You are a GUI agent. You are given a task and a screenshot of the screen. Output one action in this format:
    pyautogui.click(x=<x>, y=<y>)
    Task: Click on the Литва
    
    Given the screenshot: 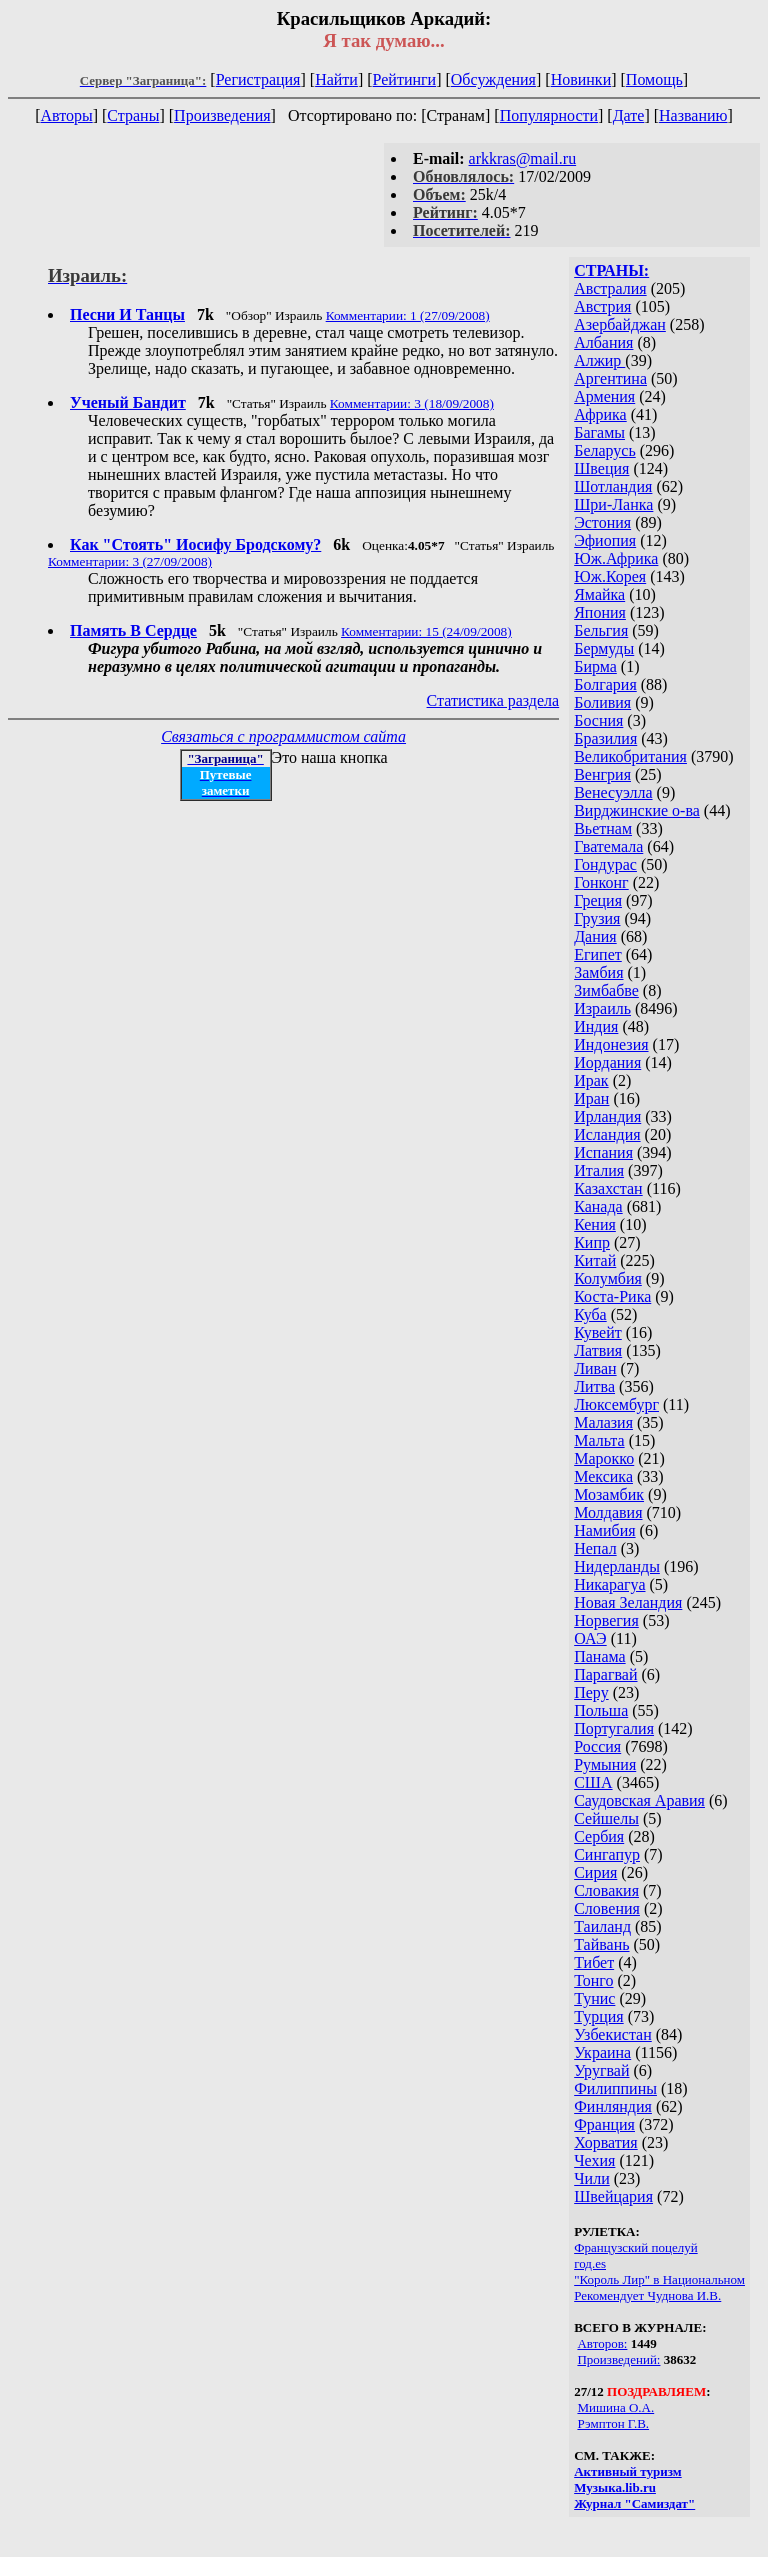 What is the action you would take?
    pyautogui.click(x=594, y=1386)
    